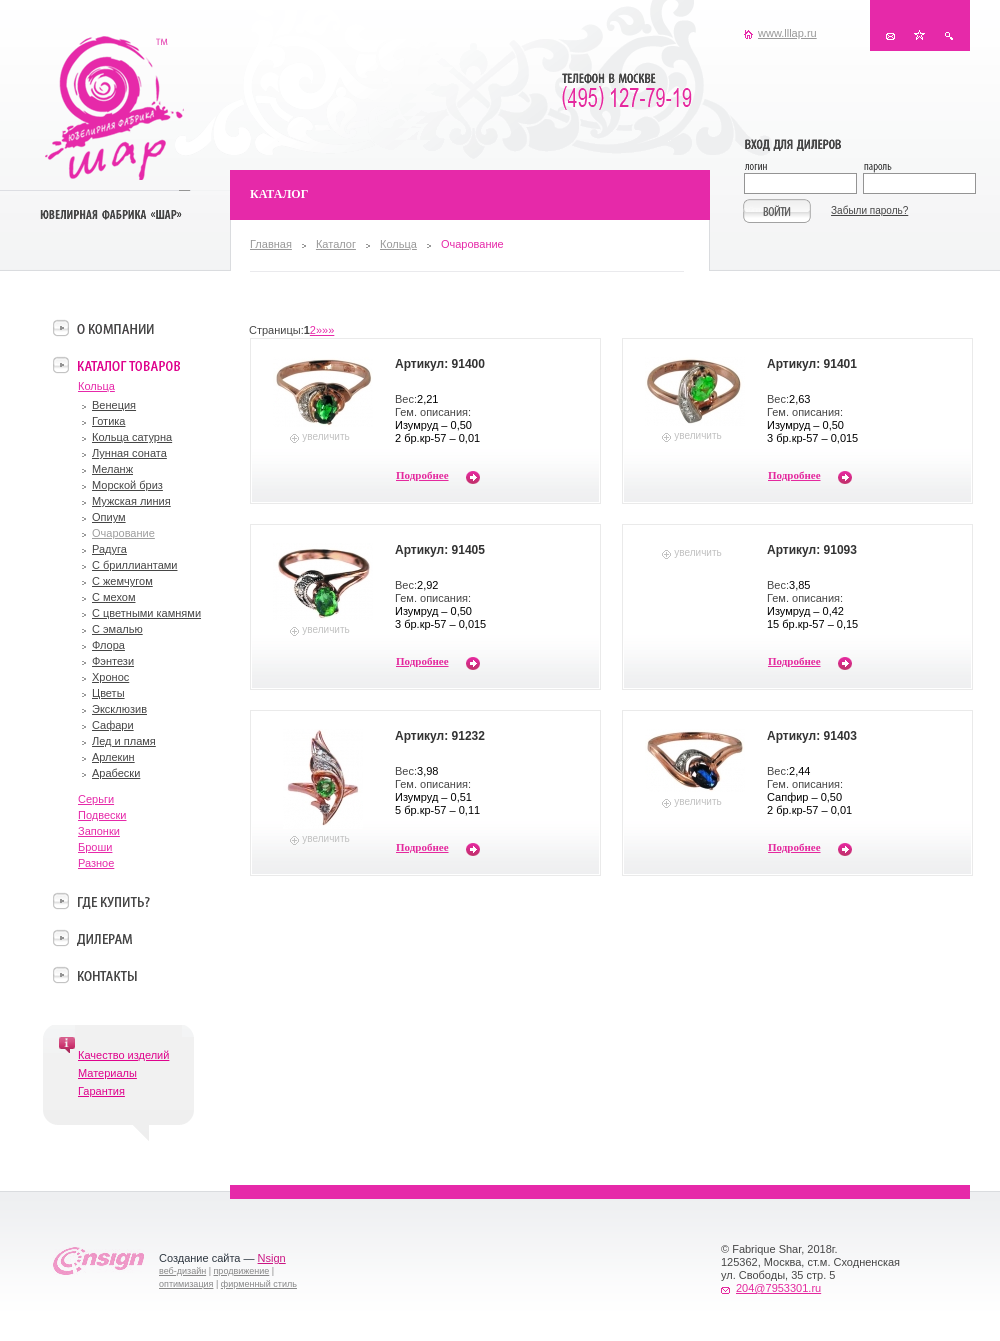 Image resolution: width=1000 pixels, height=1341 pixels. Describe the element at coordinates (104, 938) in the screenshot. I see `Дилерам` at that location.